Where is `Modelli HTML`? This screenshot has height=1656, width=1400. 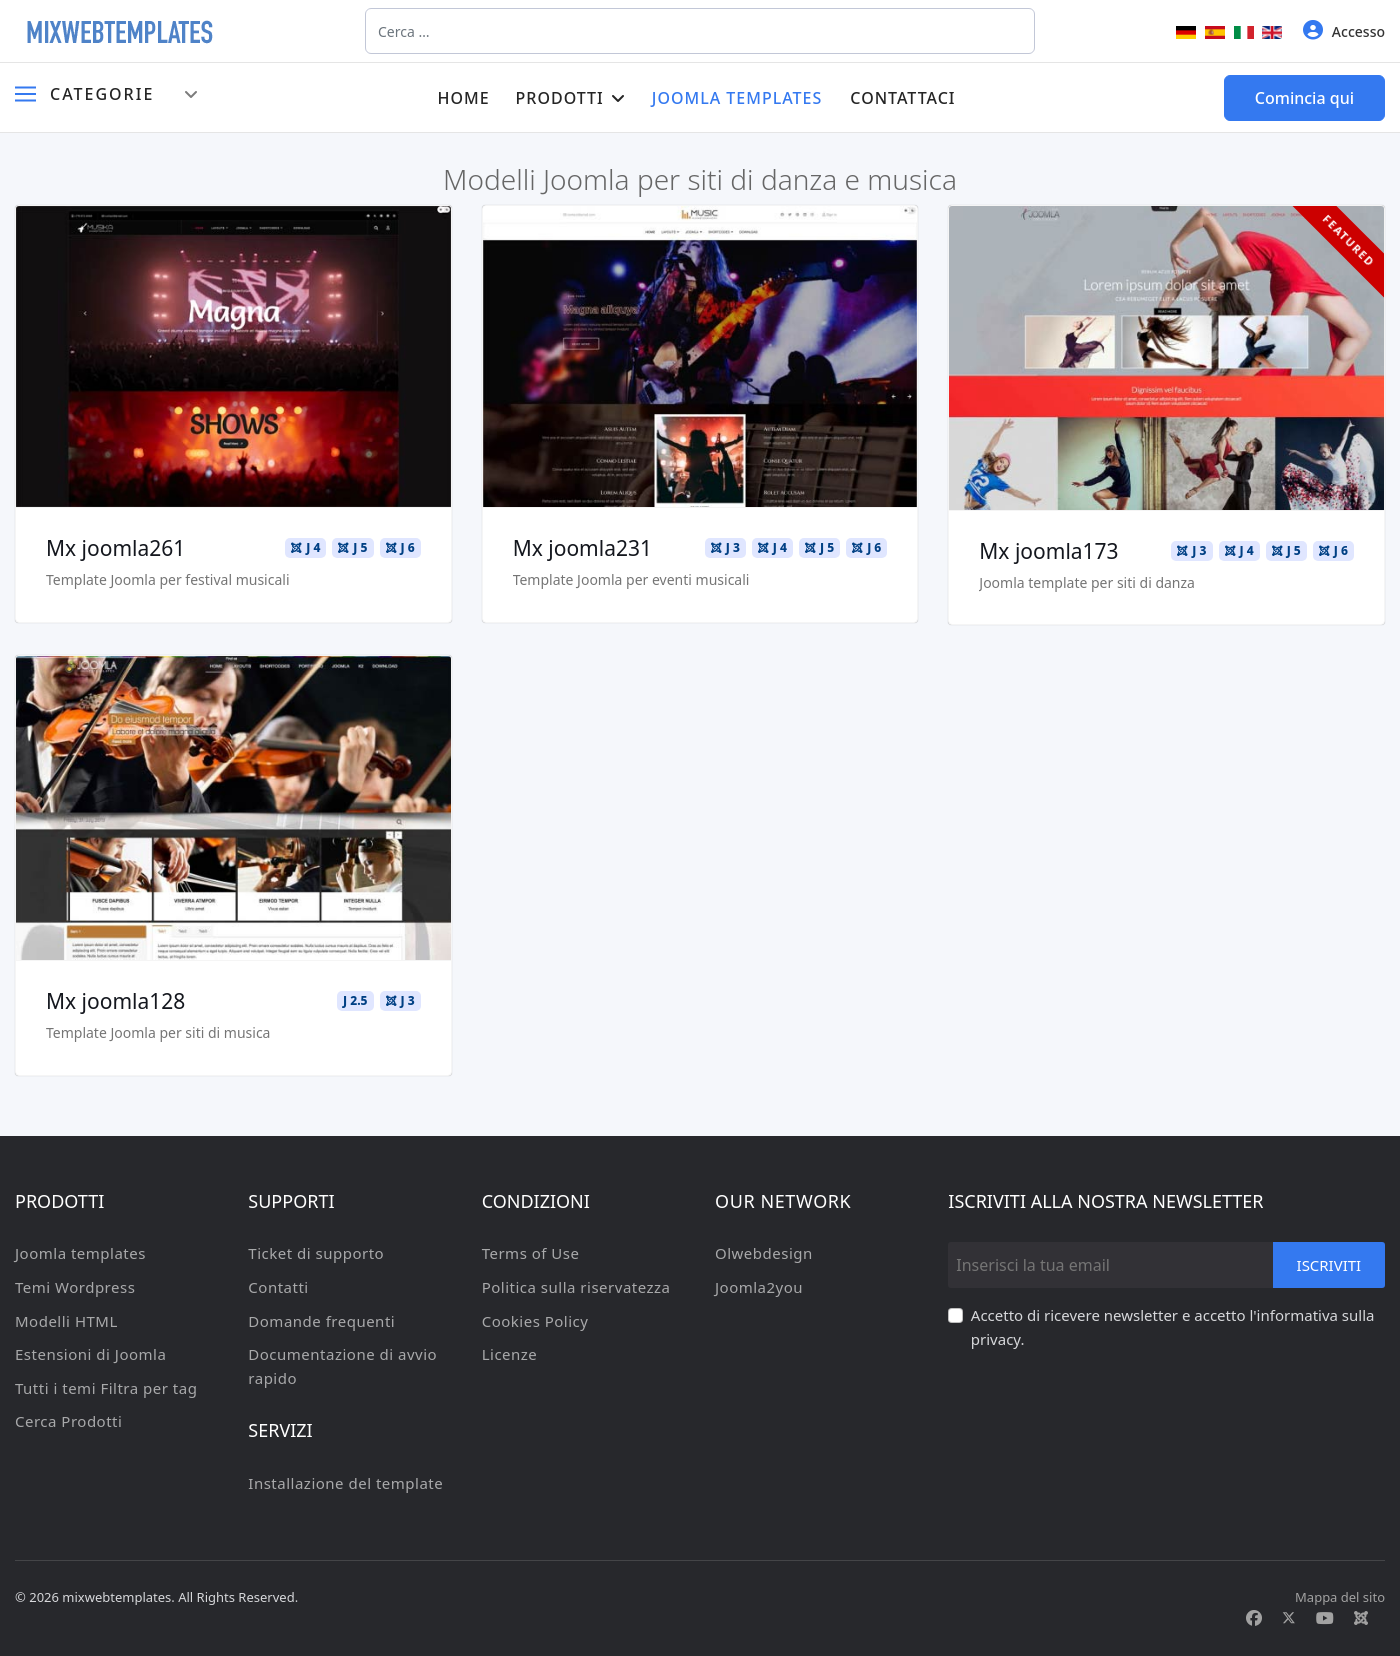
Modelli HTML is located at coordinates (66, 1321).